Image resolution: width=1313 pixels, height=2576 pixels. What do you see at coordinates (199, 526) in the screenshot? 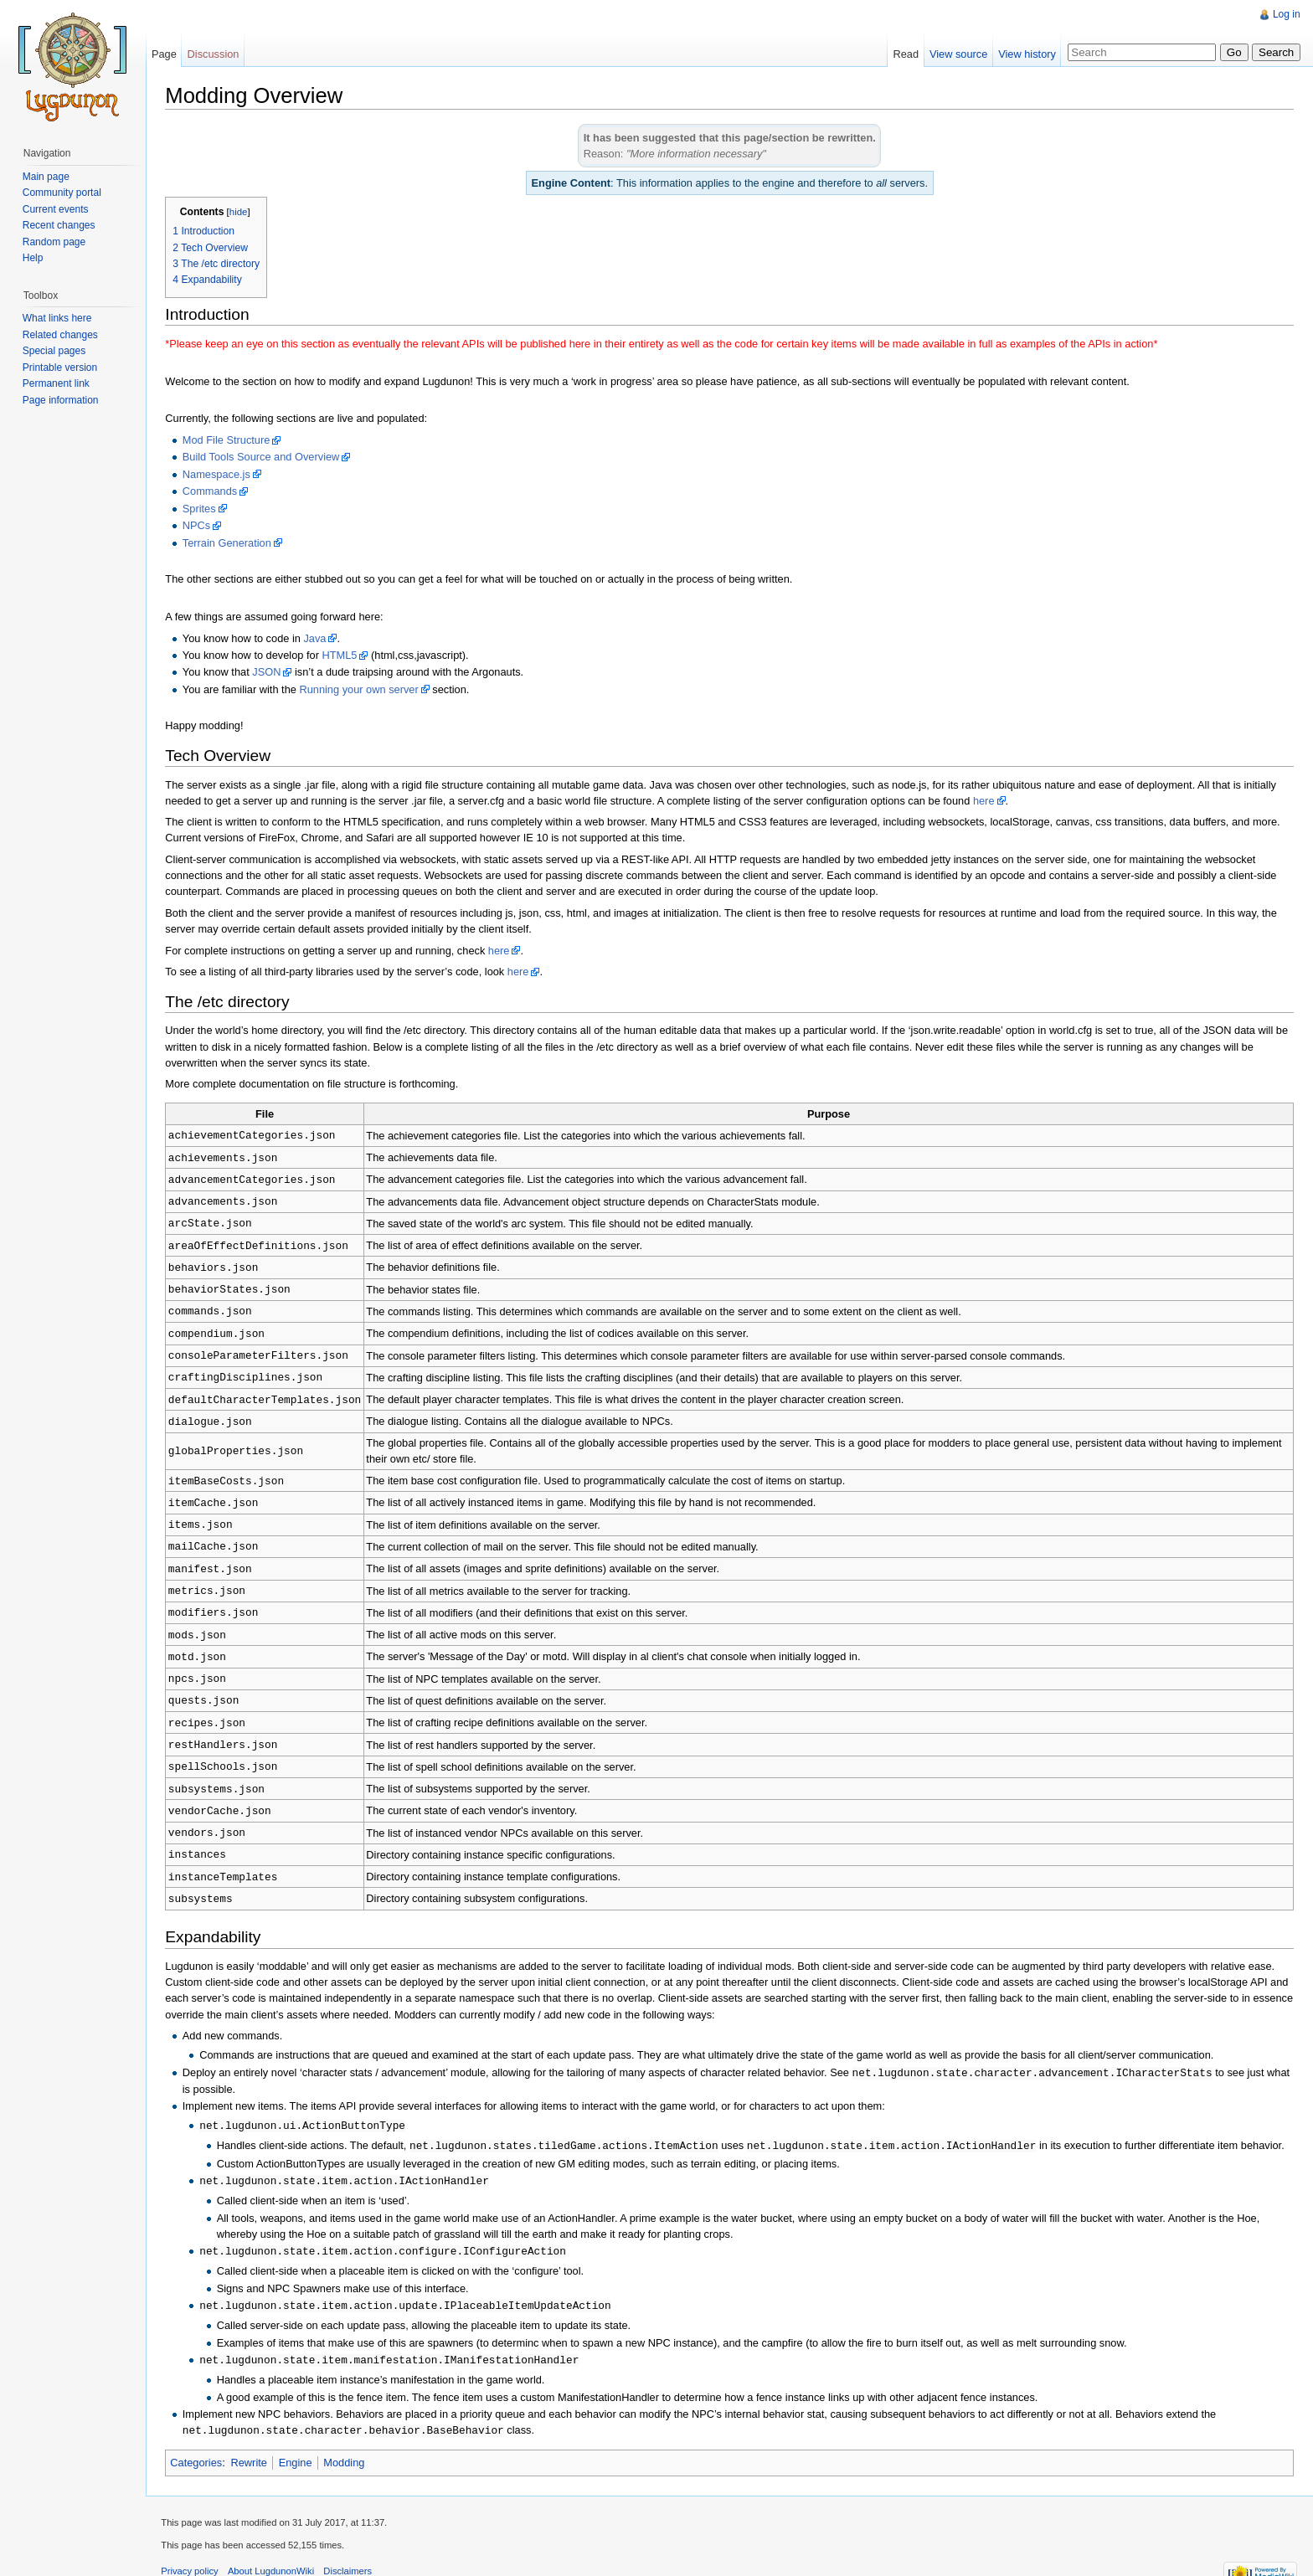
I see `NPCs` at bounding box center [199, 526].